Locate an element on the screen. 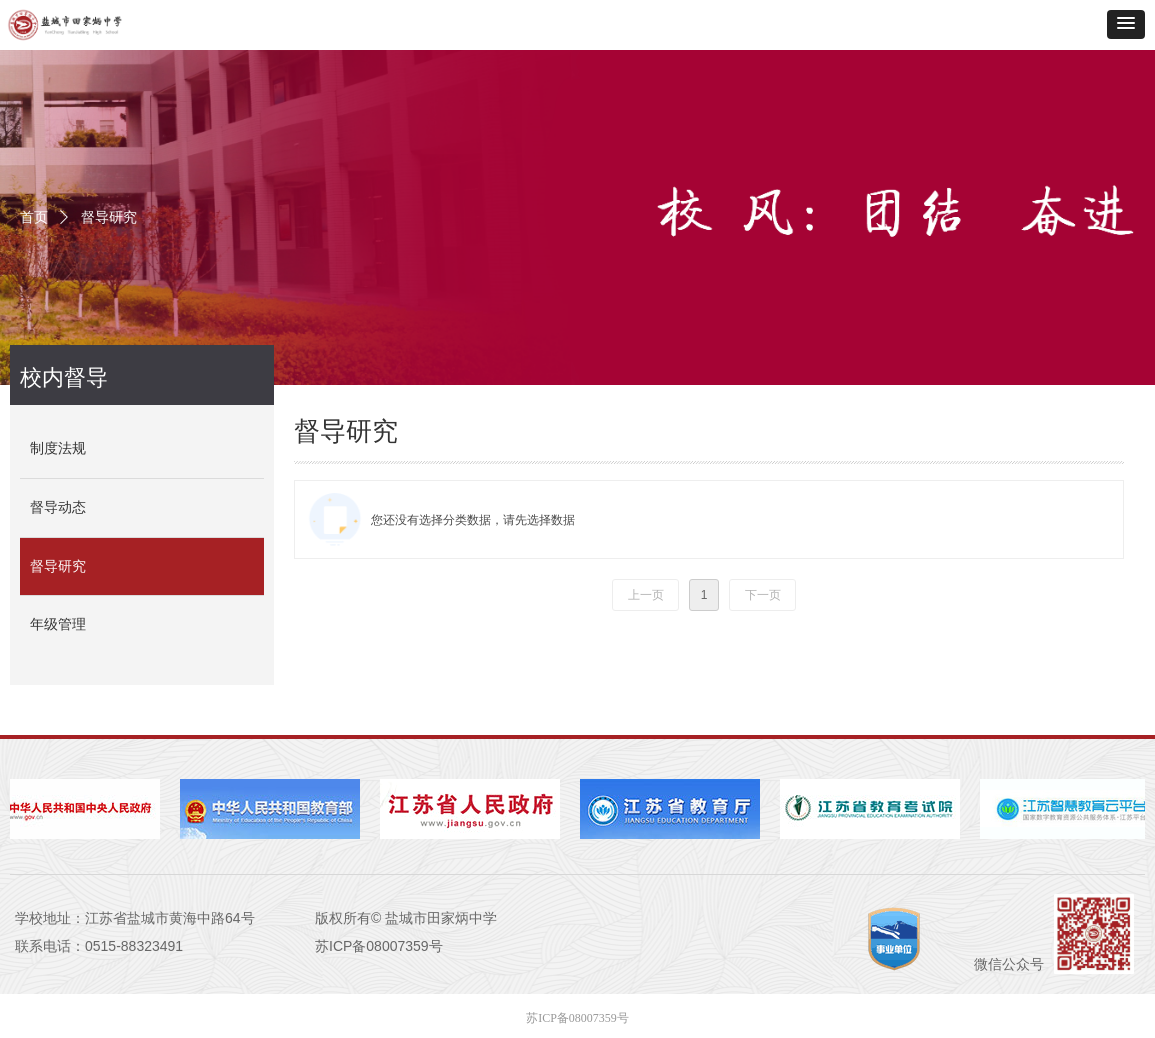 This screenshot has height=1038, width=1155. 督导研究 is located at coordinates (109, 217).